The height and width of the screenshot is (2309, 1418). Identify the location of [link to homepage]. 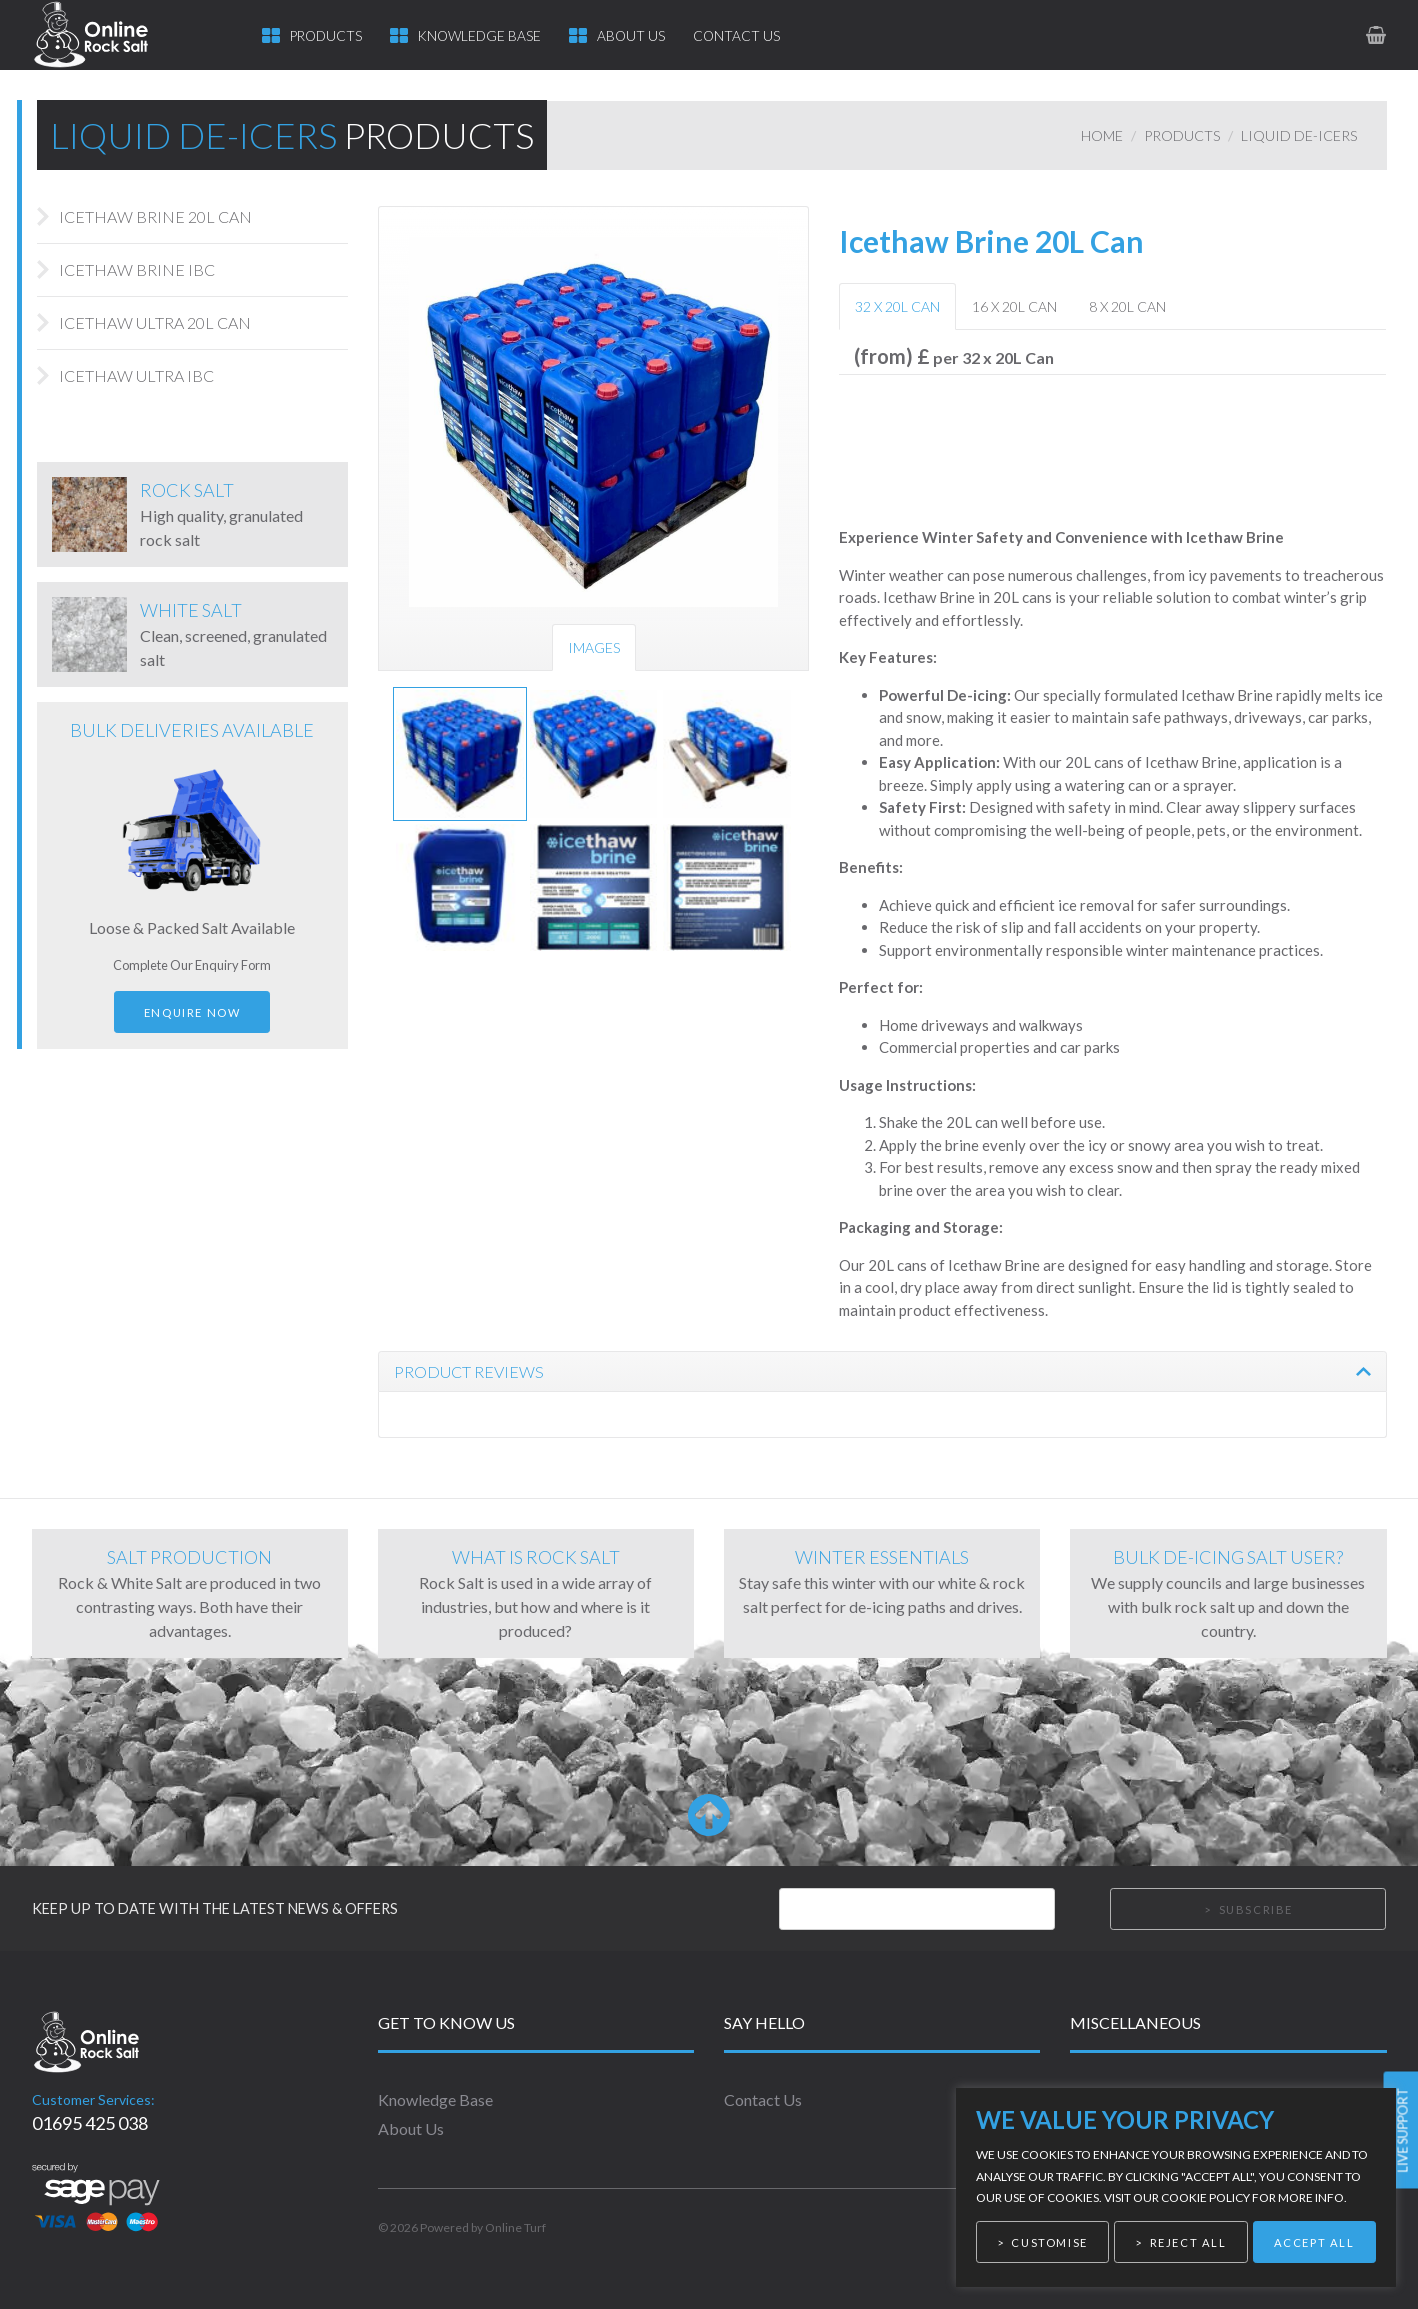
(109, 35).